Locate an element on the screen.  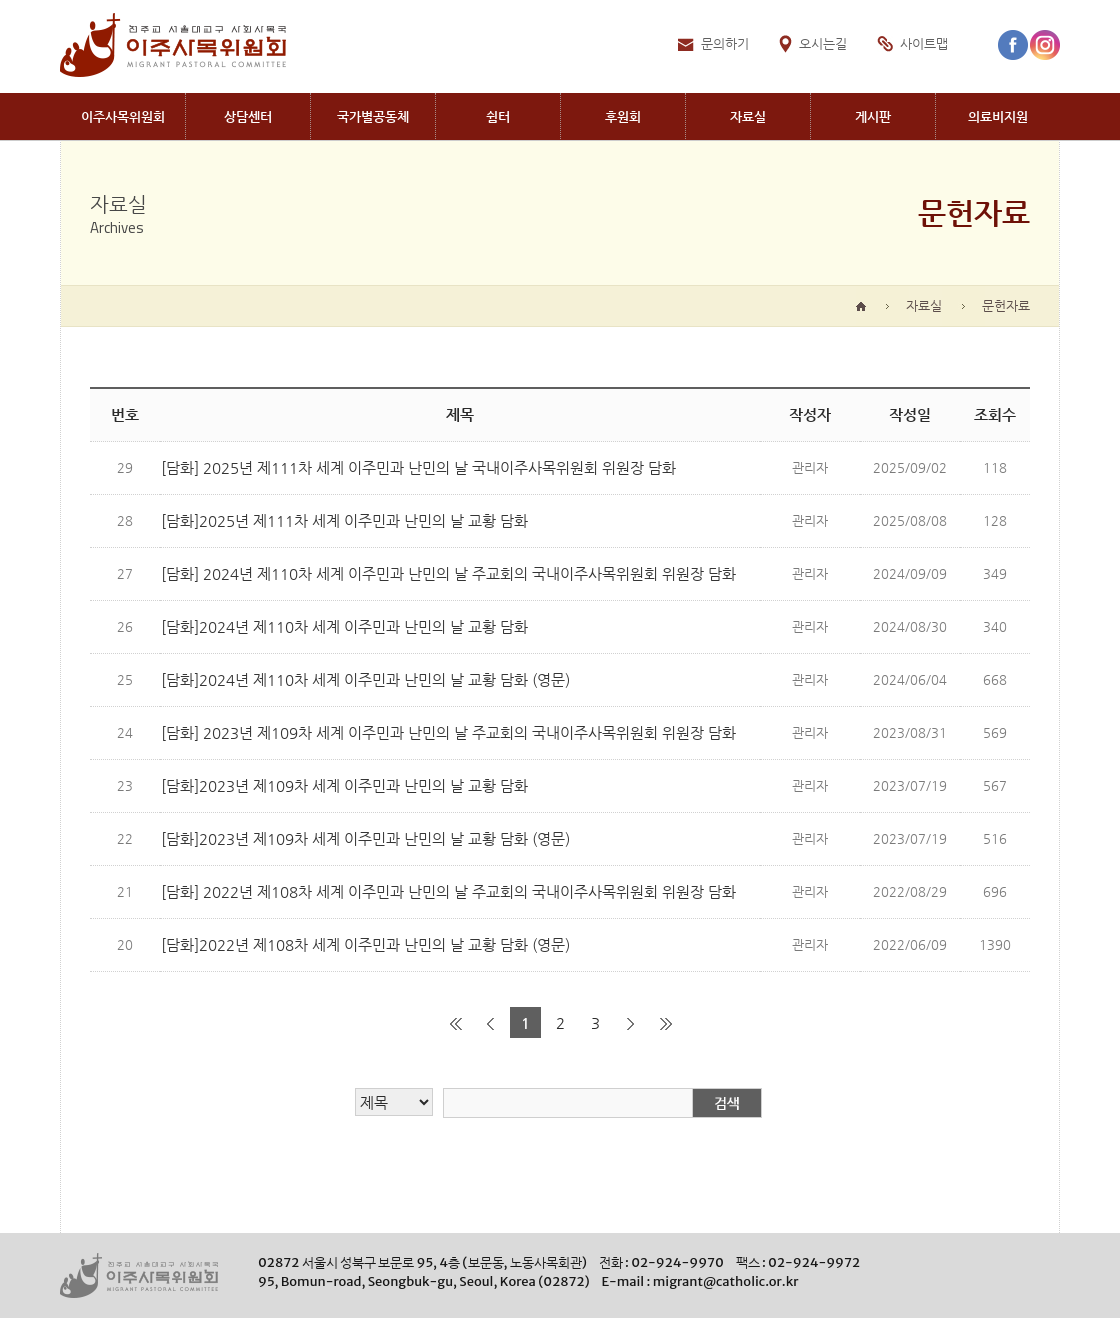
Migrant PastoralCommittee is located at coordinates (122, 116).